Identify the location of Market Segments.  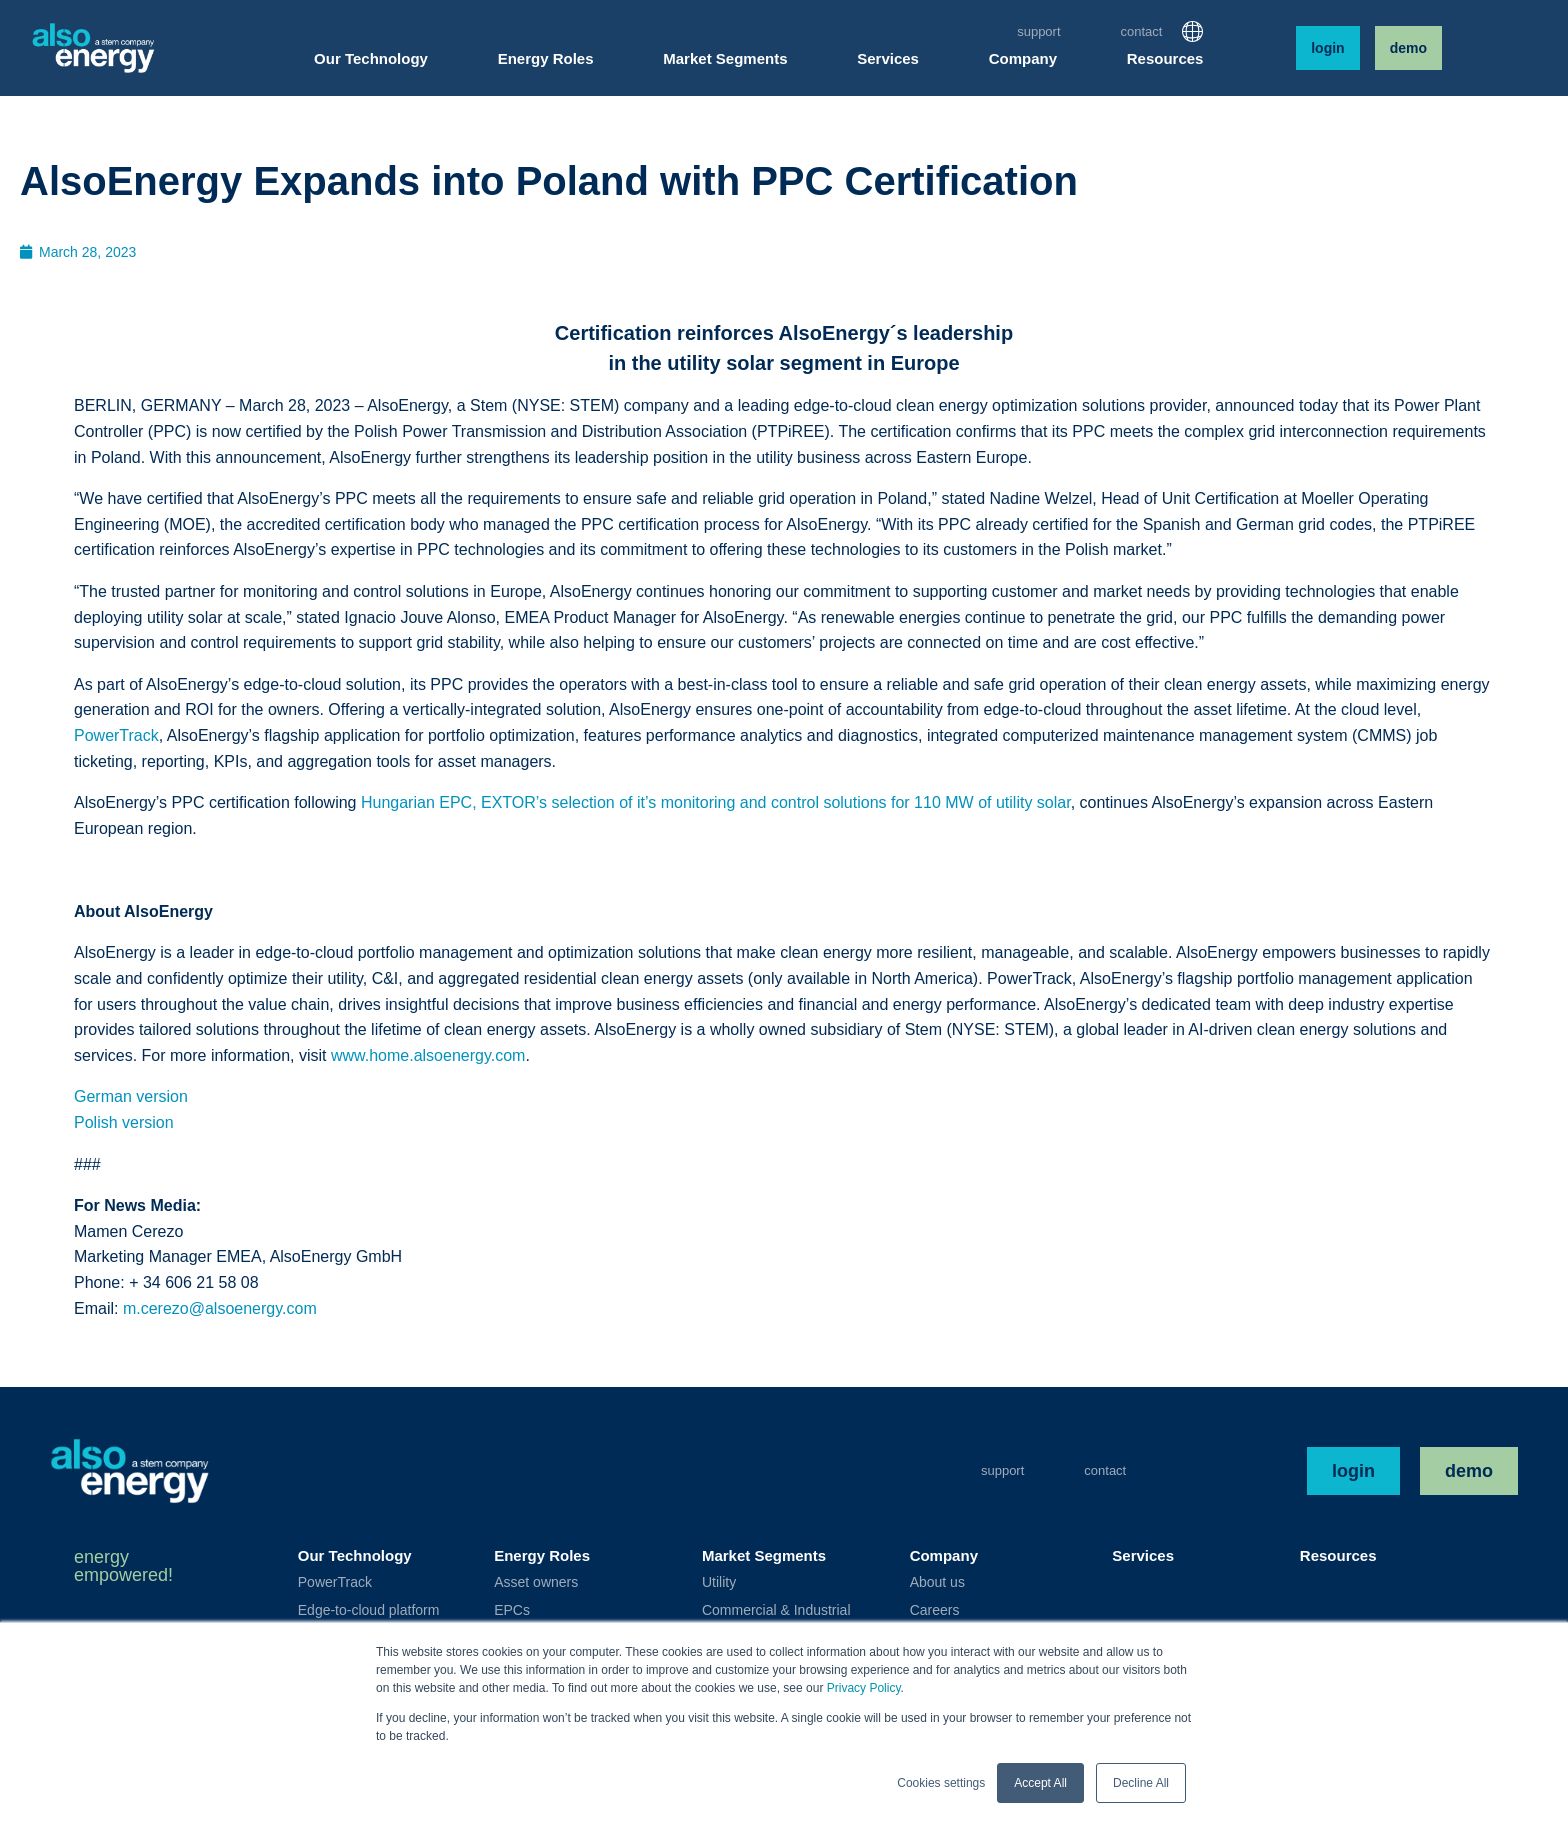
(764, 1555).